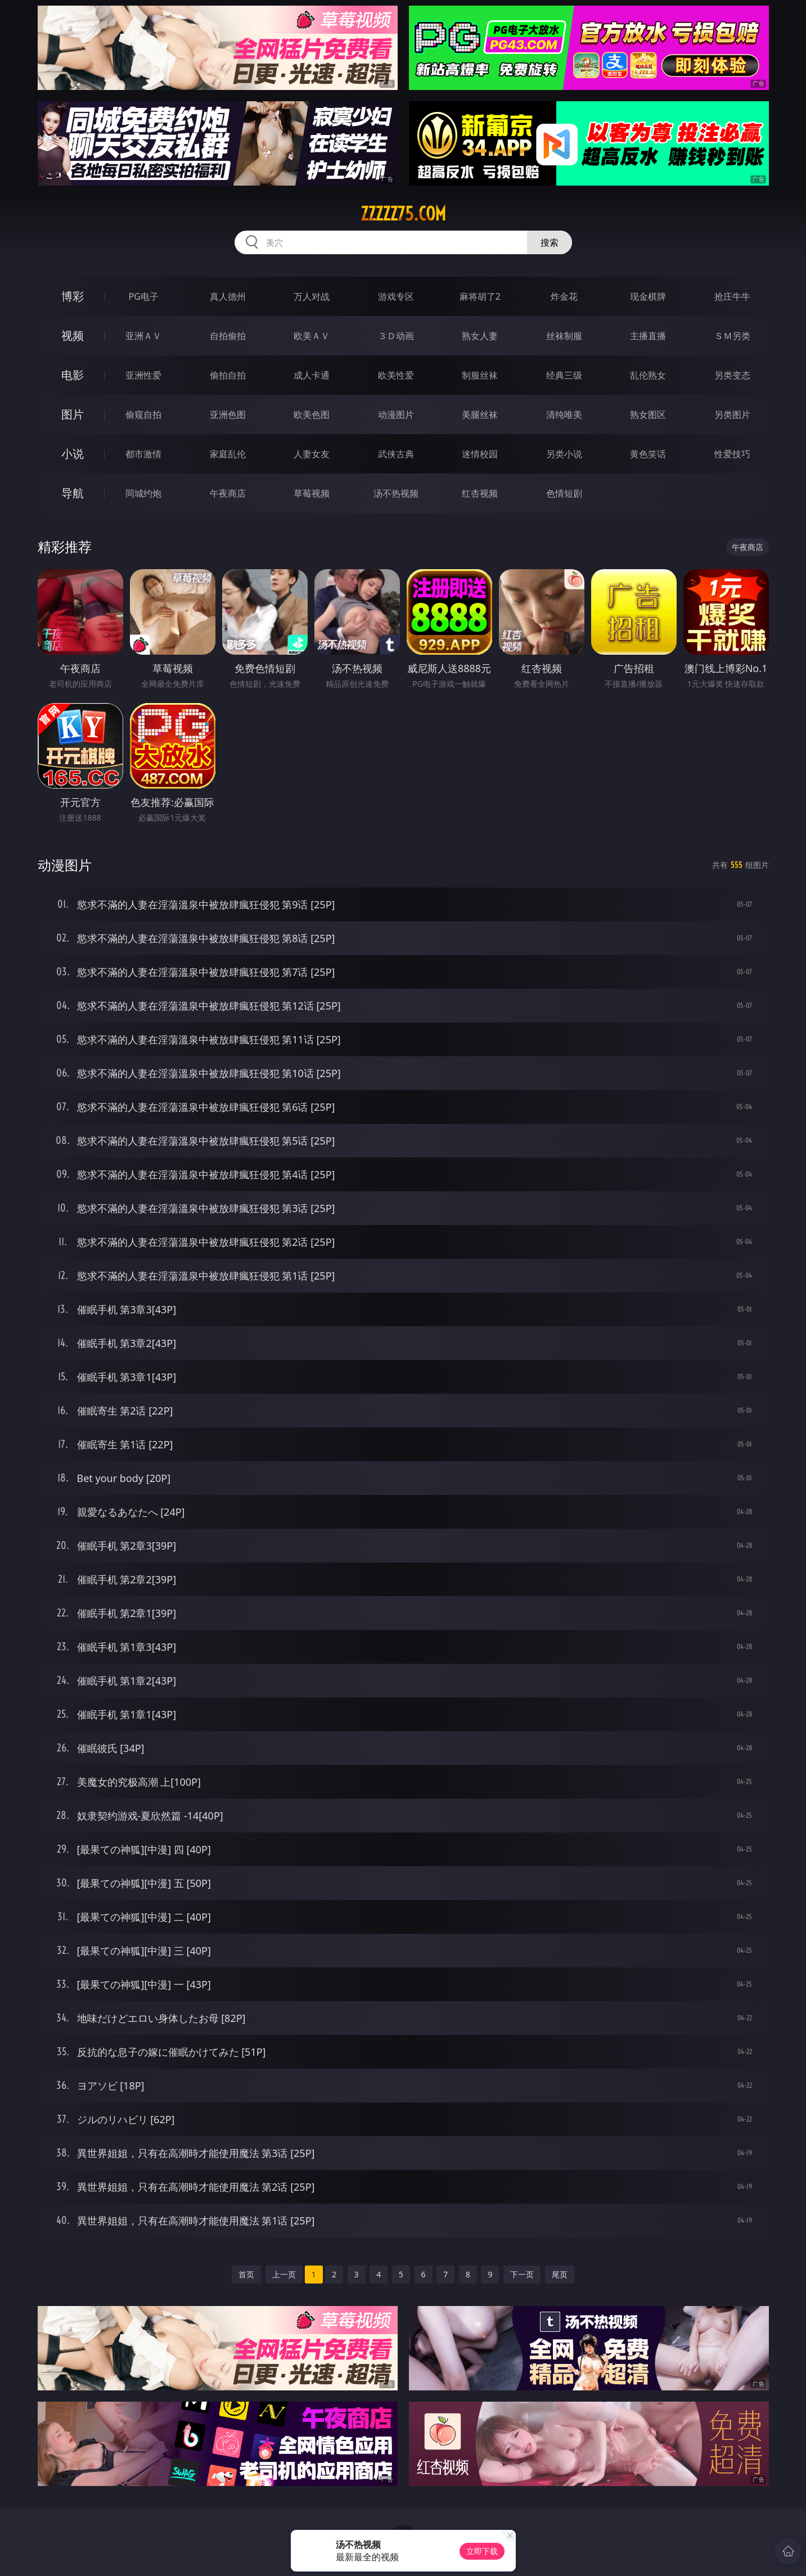  What do you see at coordinates (395, 493) in the screenshot?
I see `汤不热视频` at bounding box center [395, 493].